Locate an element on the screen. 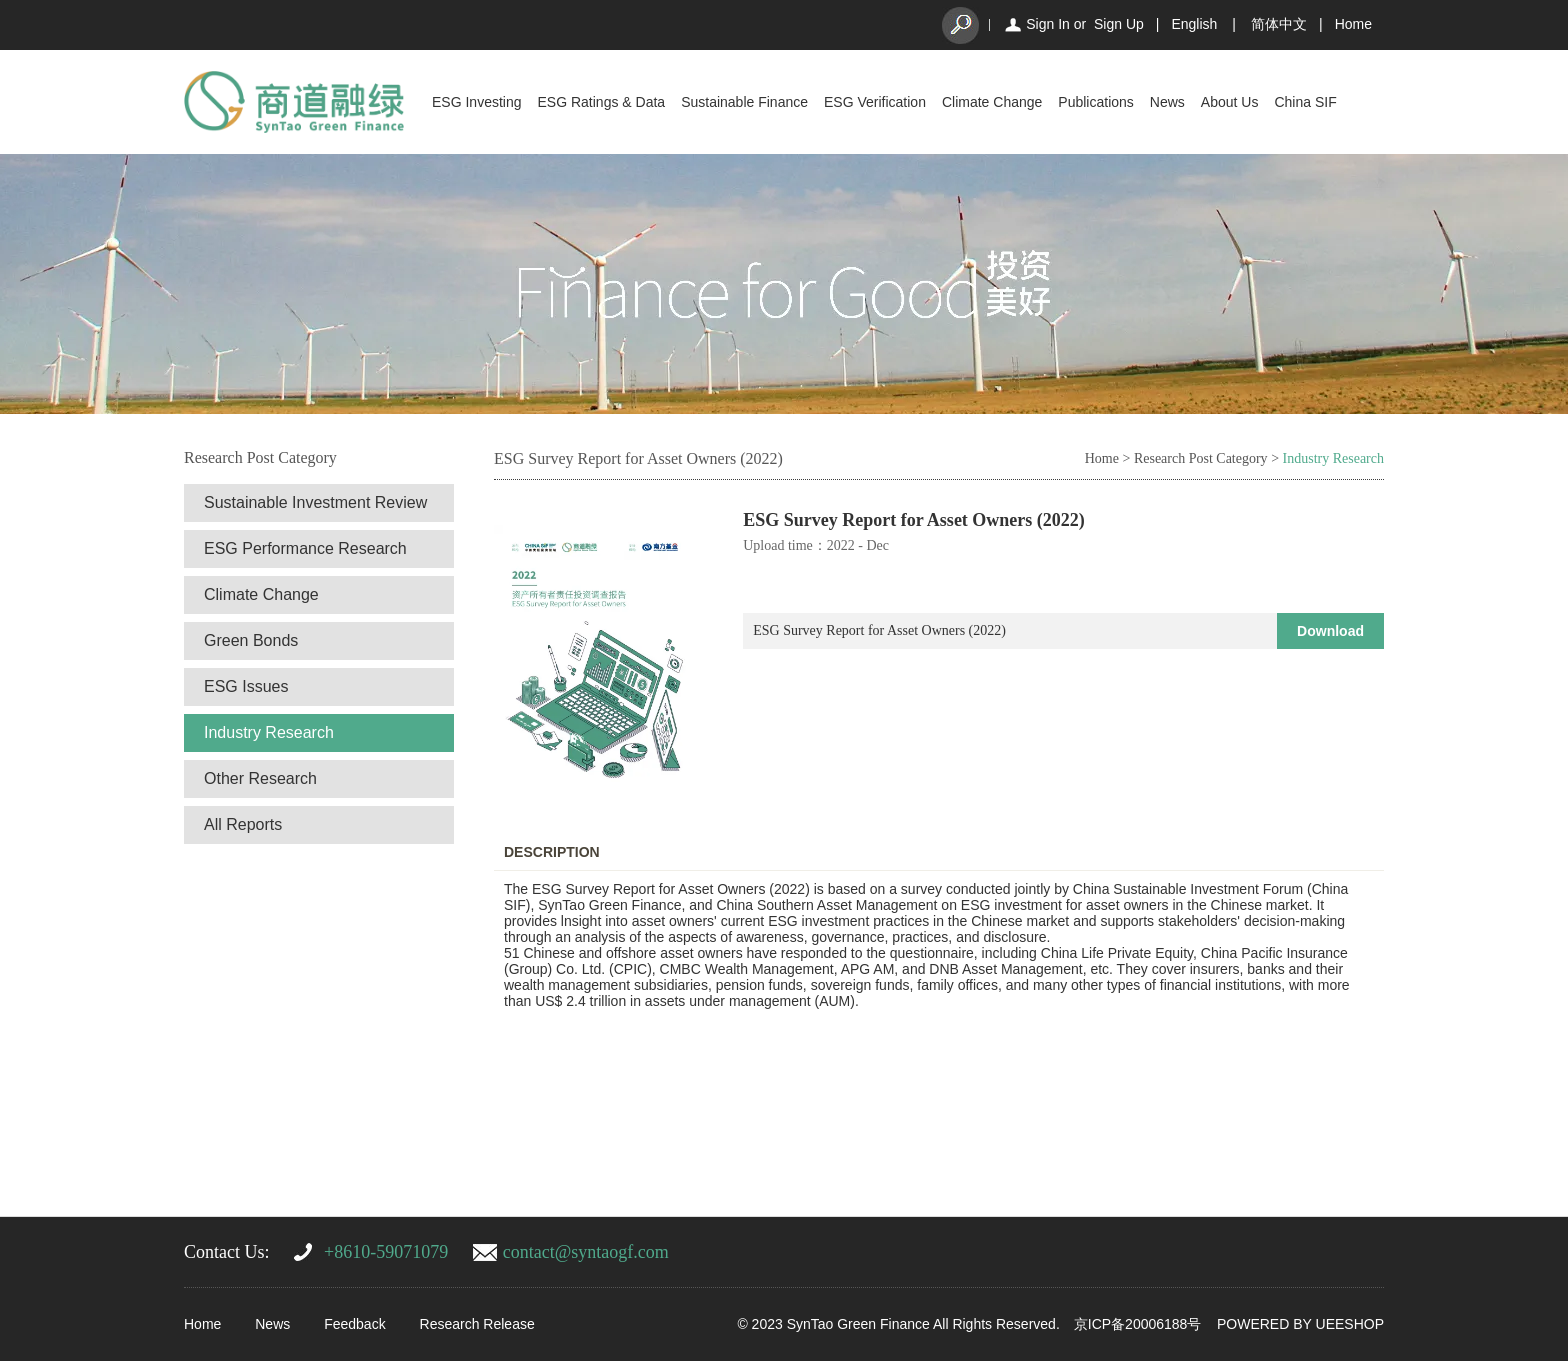 This screenshot has height=1361, width=1568. Research Release is located at coordinates (477, 1324).